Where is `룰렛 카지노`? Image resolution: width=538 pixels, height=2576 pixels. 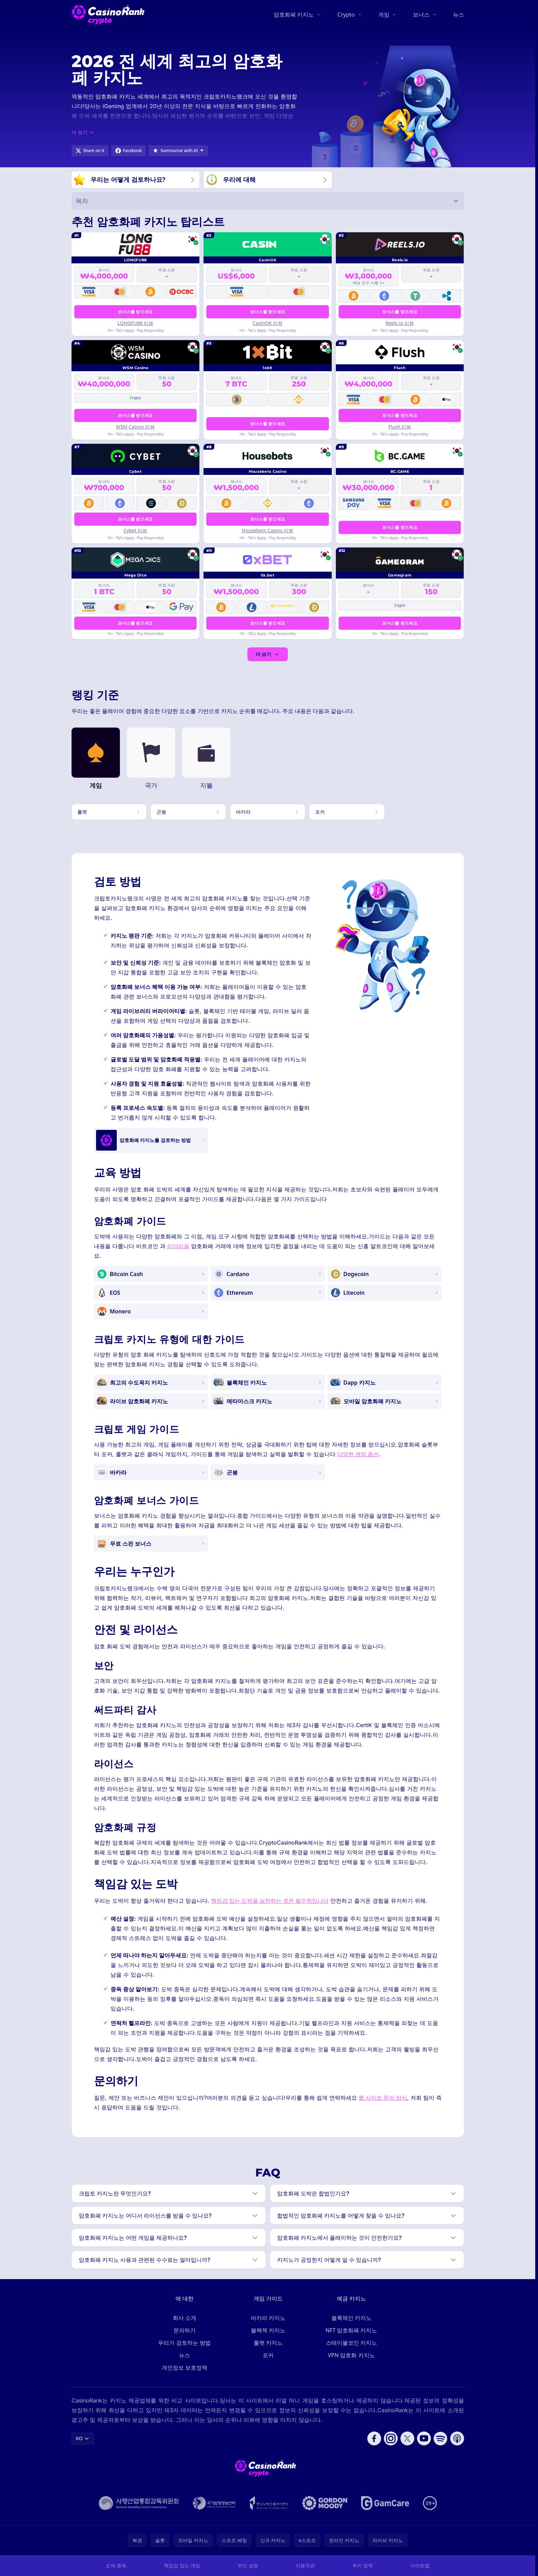 룰렛 카지노 is located at coordinates (268, 2342).